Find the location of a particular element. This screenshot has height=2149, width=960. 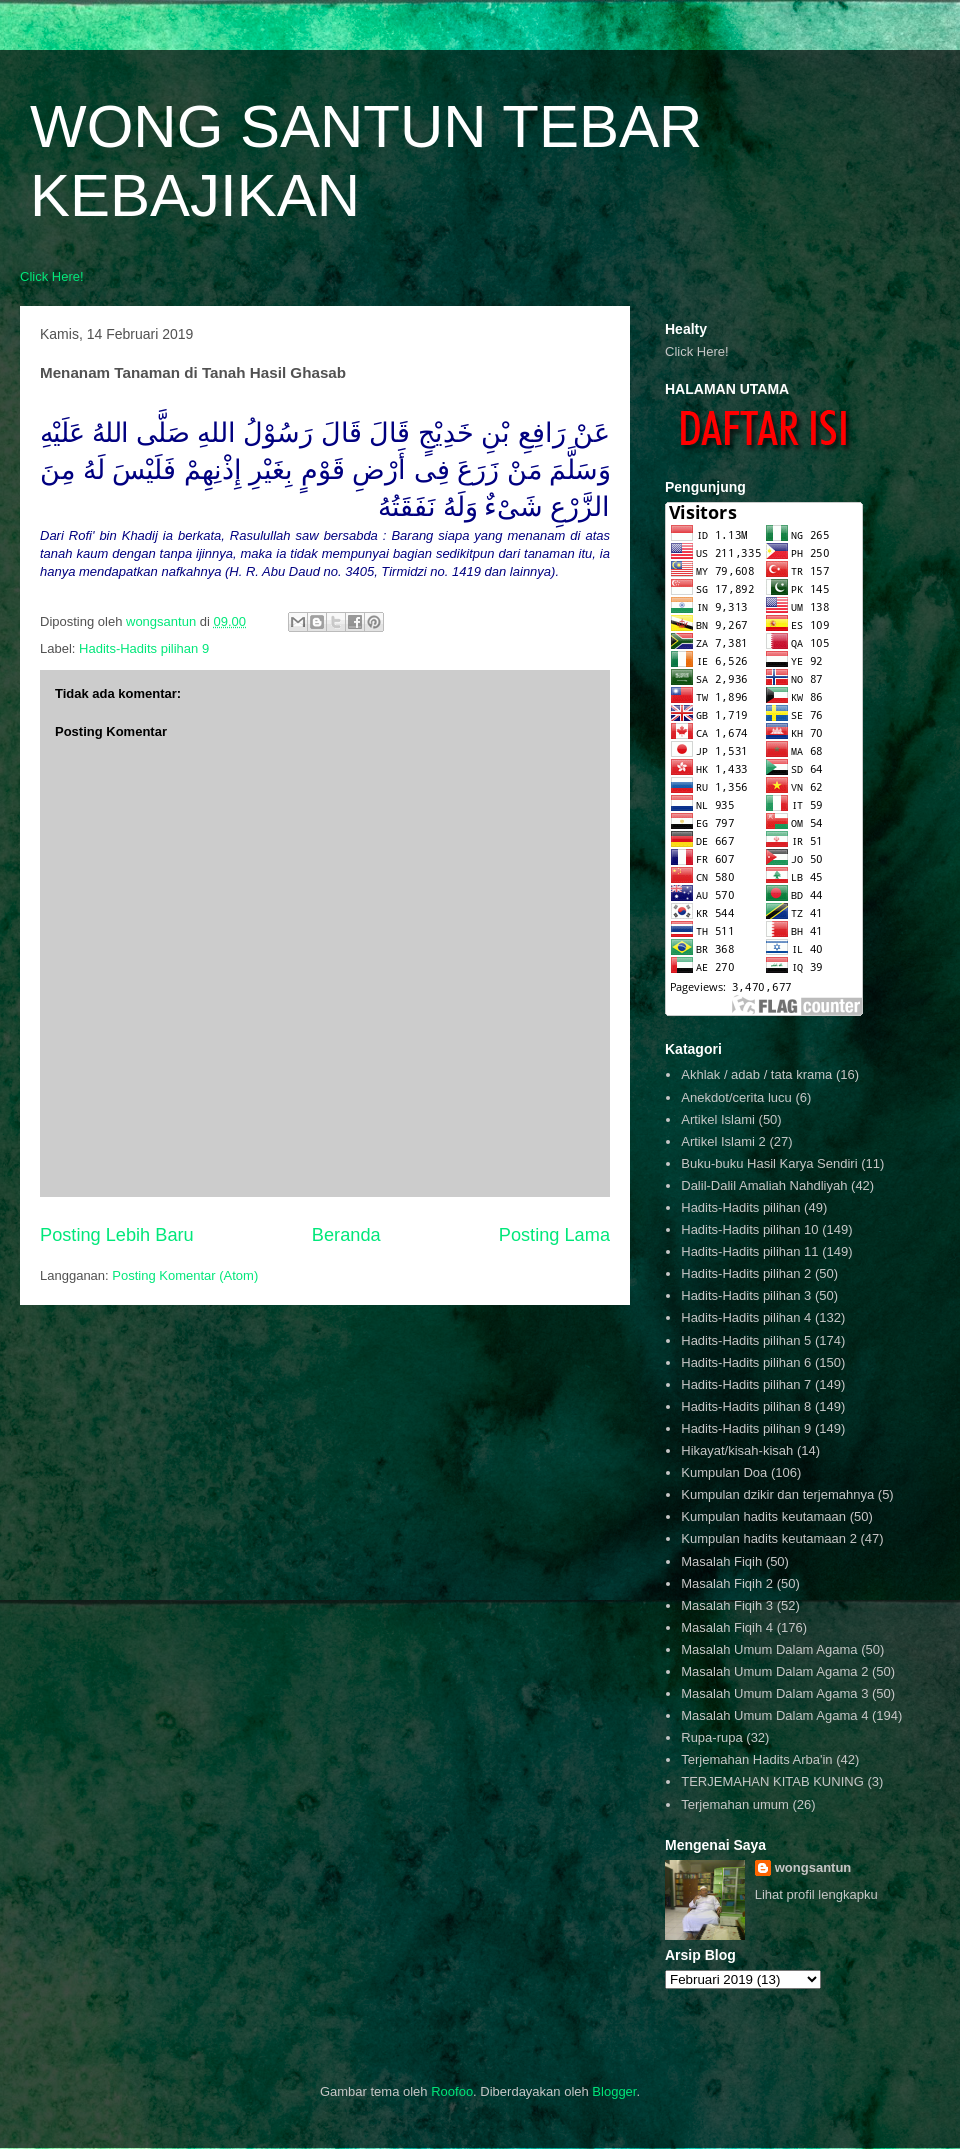

Posting Lebih Baru is located at coordinates (117, 1235).